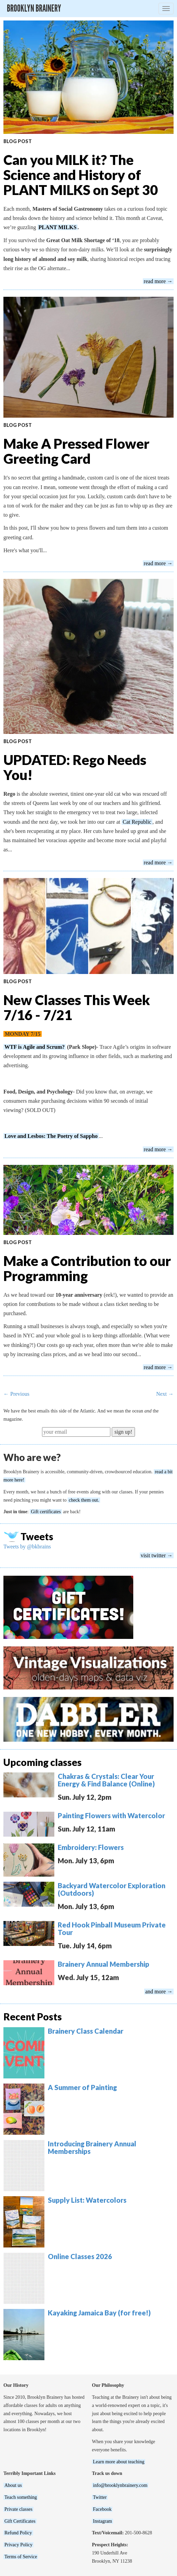  What do you see at coordinates (91, 1847) in the screenshot?
I see `Embroidery: Flowers` at bounding box center [91, 1847].